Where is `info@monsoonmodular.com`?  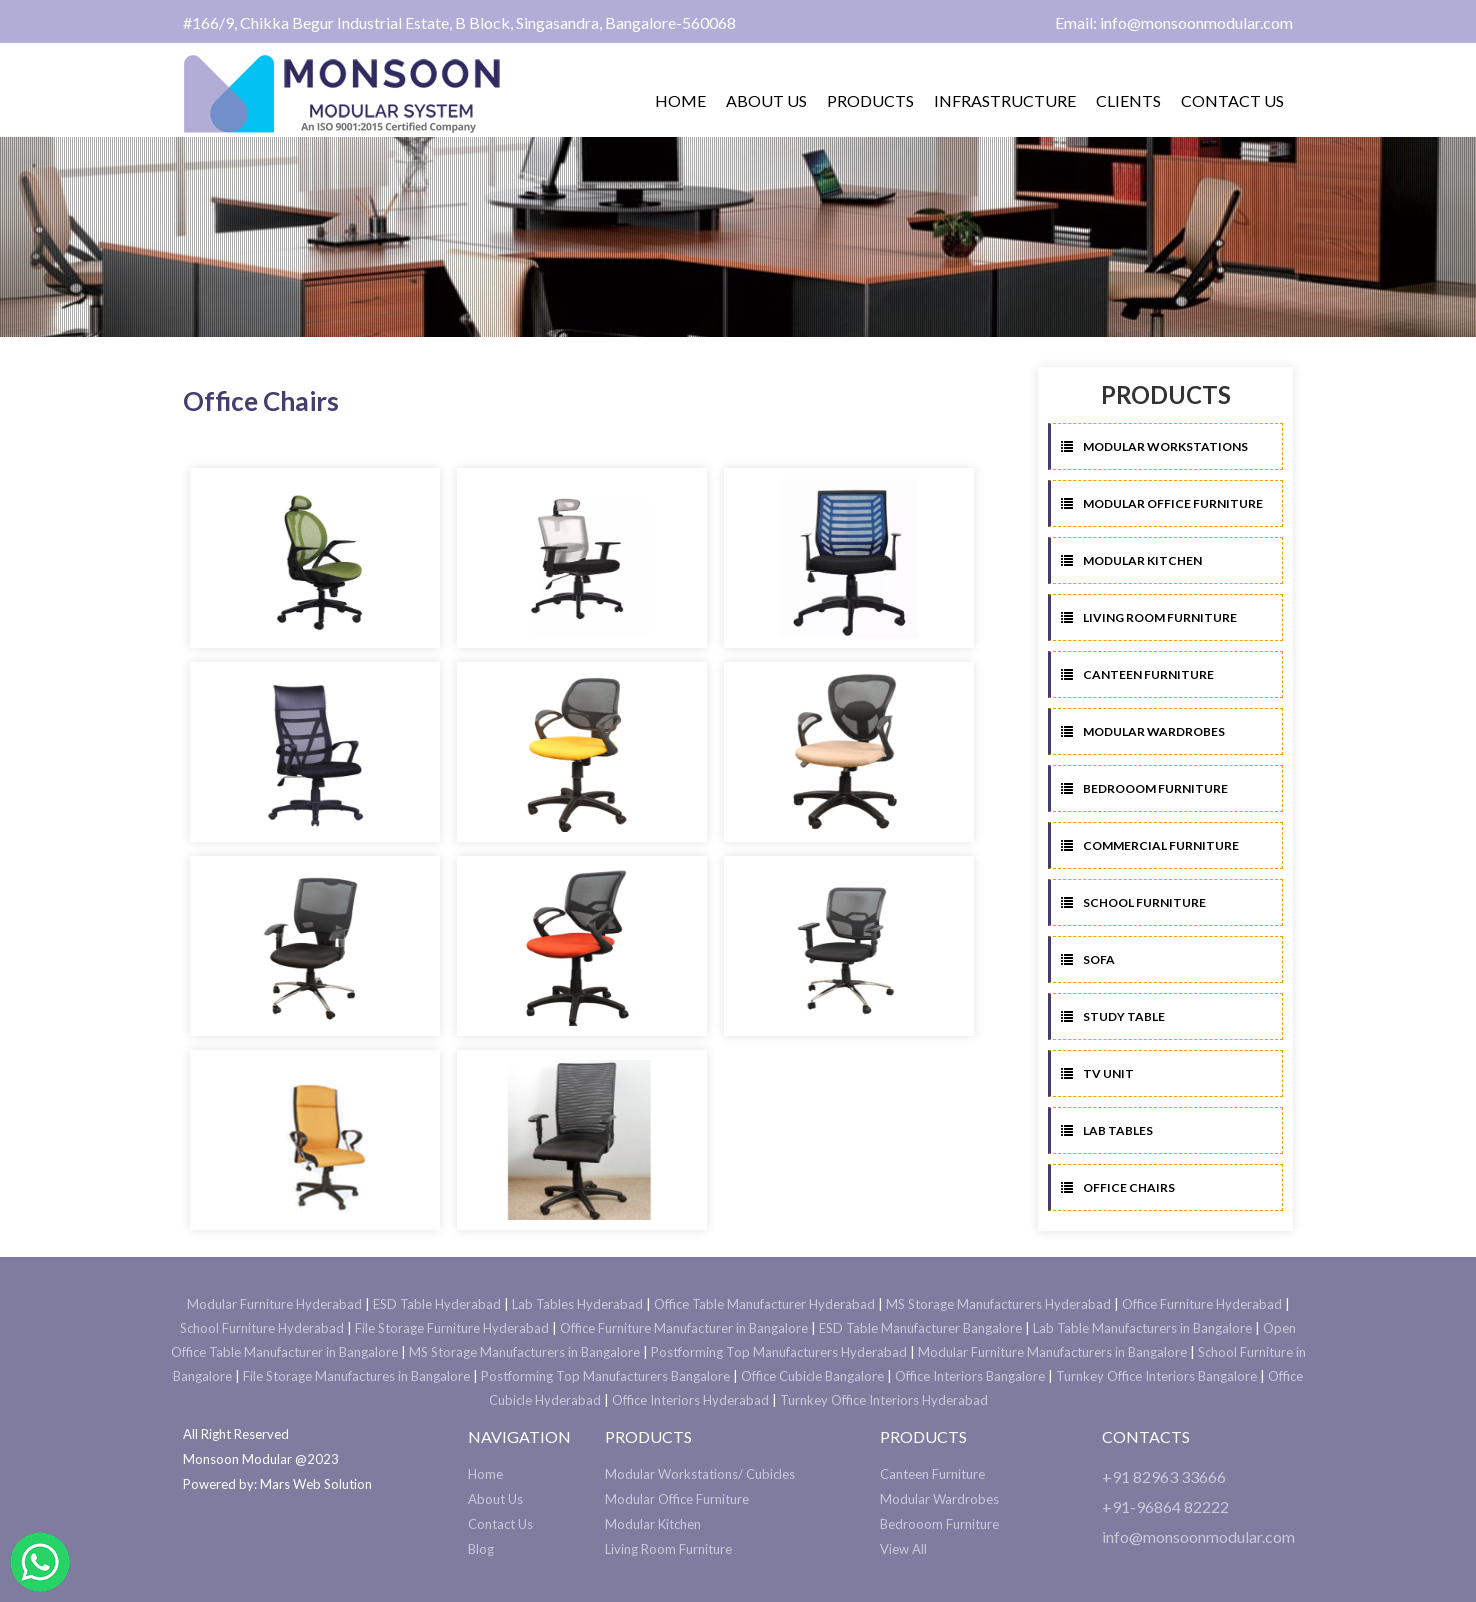
info@monsoonmodular.com is located at coordinates (1198, 1536).